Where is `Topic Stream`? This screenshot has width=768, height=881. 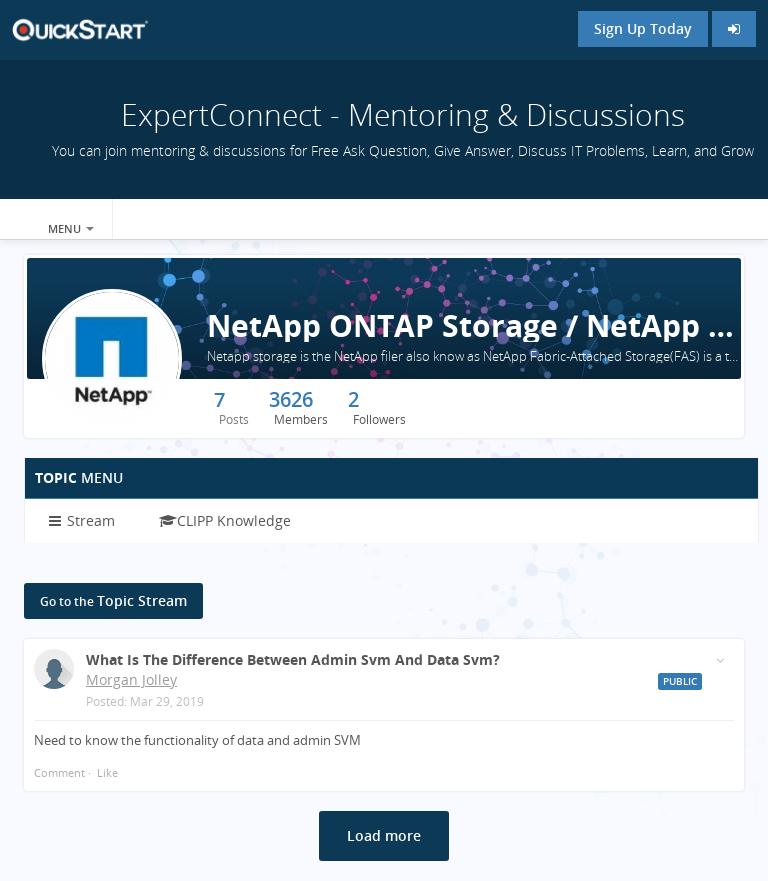
Topic Stream is located at coordinates (113, 600).